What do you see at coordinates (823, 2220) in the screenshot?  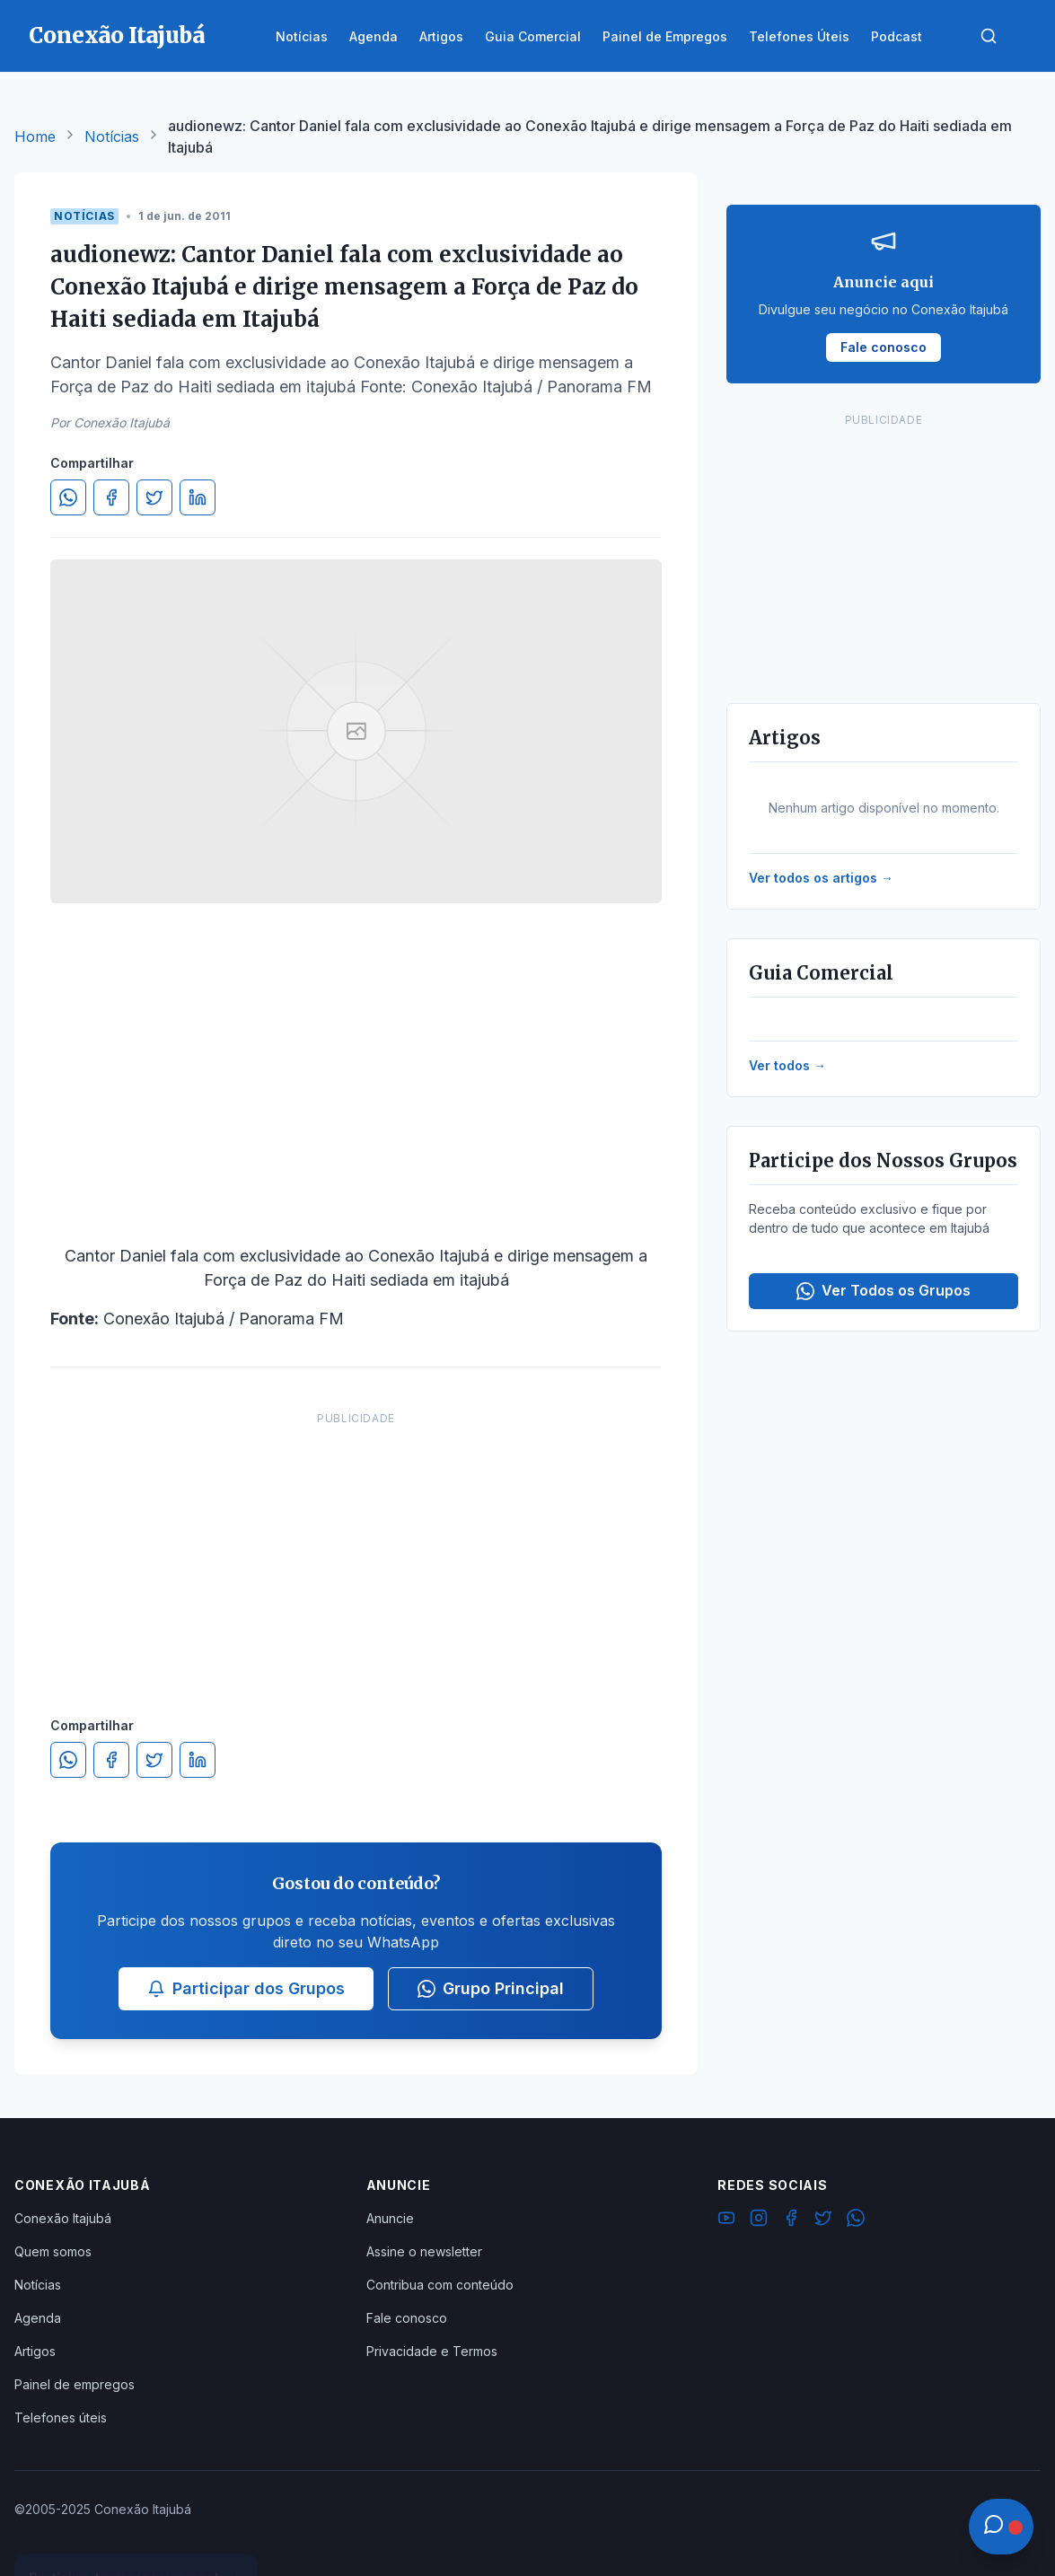 I see `[Twitter]` at bounding box center [823, 2220].